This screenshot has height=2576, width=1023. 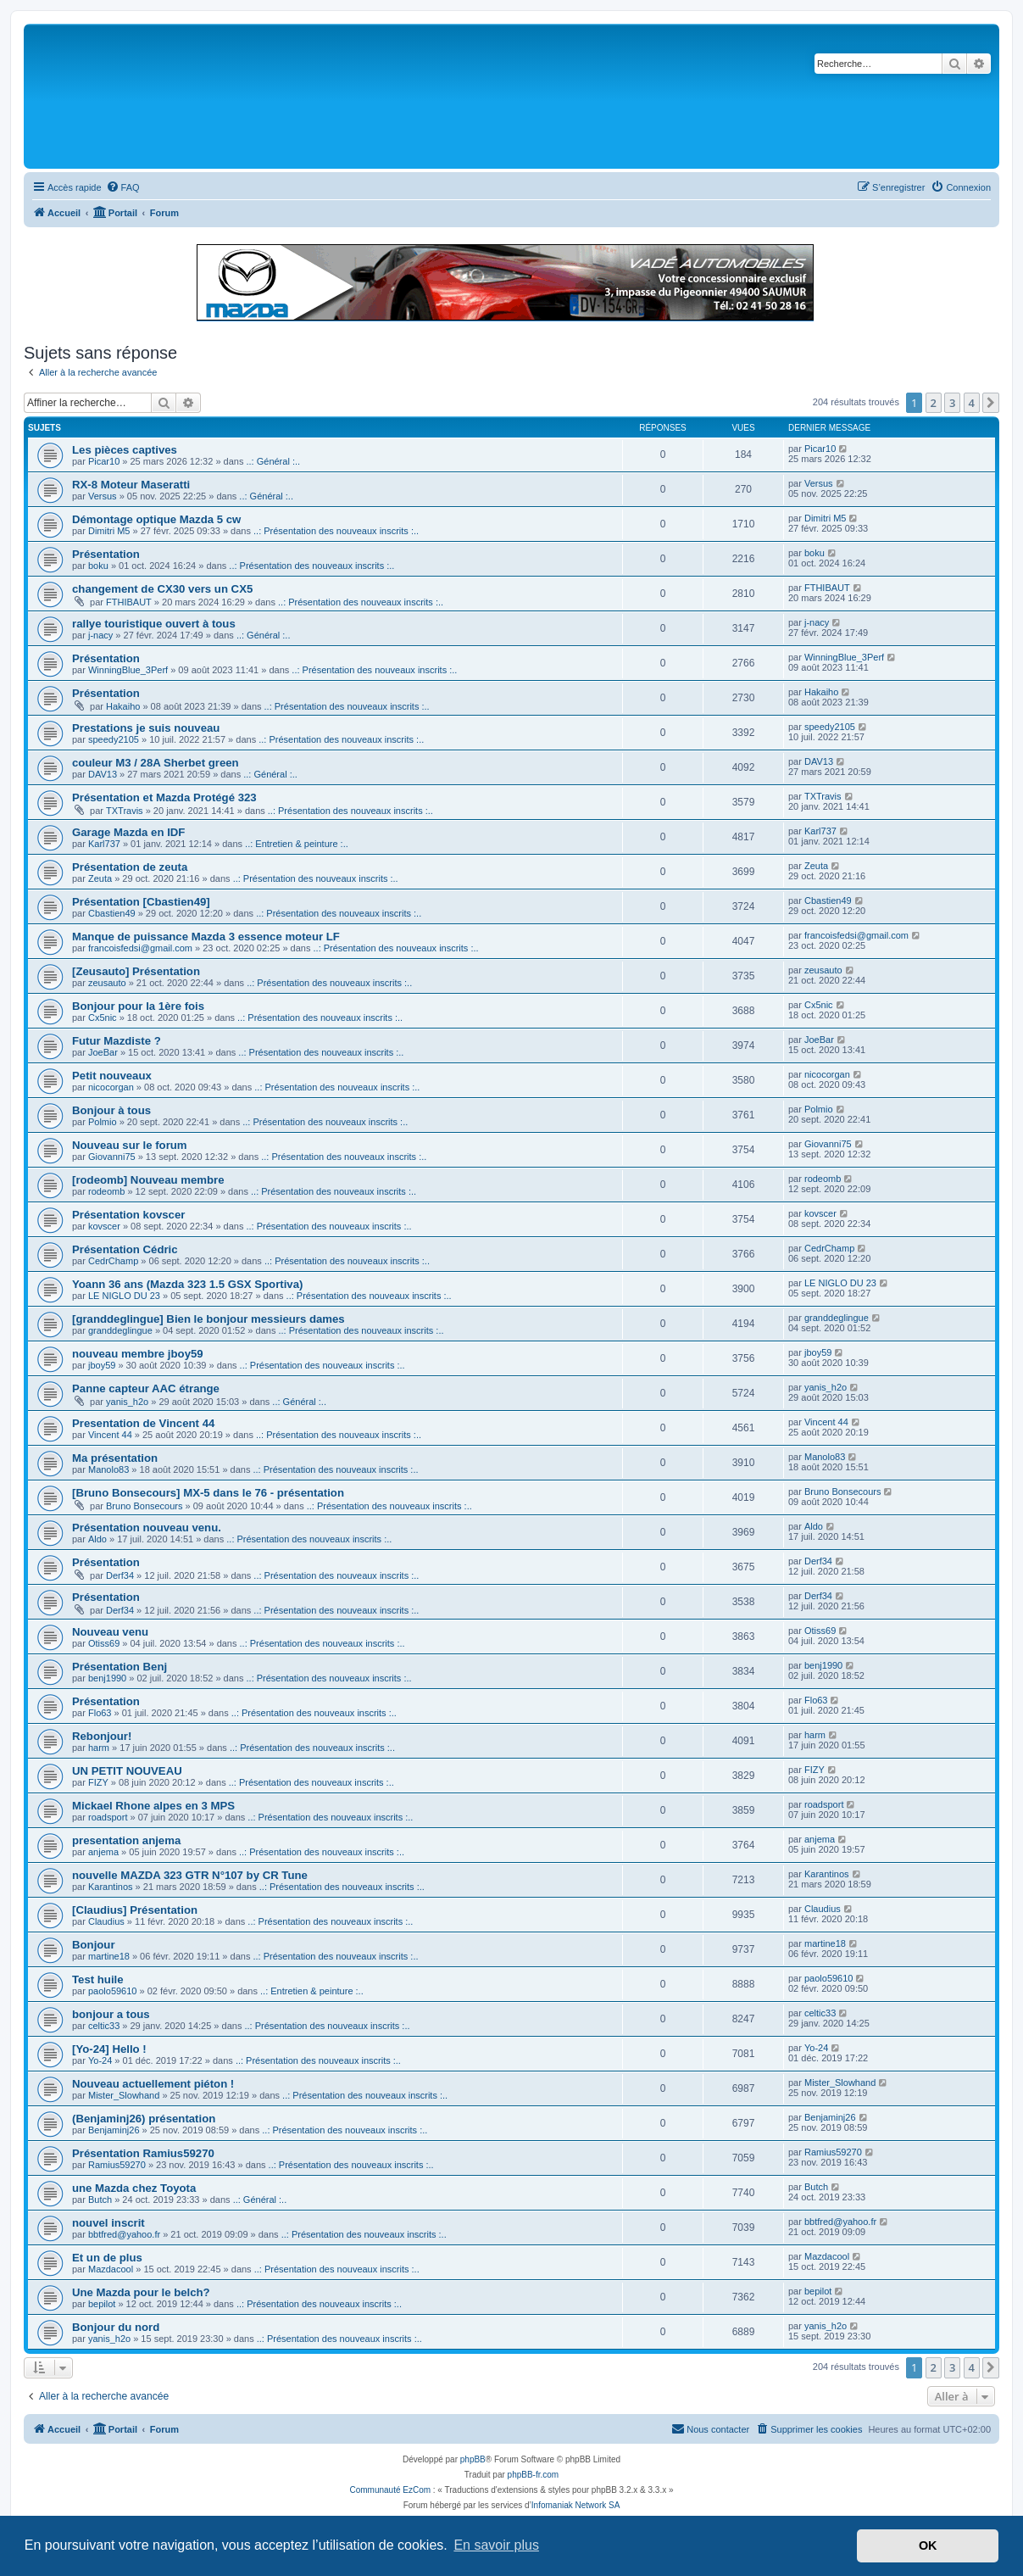 What do you see at coordinates (102, 496) in the screenshot?
I see `Versus` at bounding box center [102, 496].